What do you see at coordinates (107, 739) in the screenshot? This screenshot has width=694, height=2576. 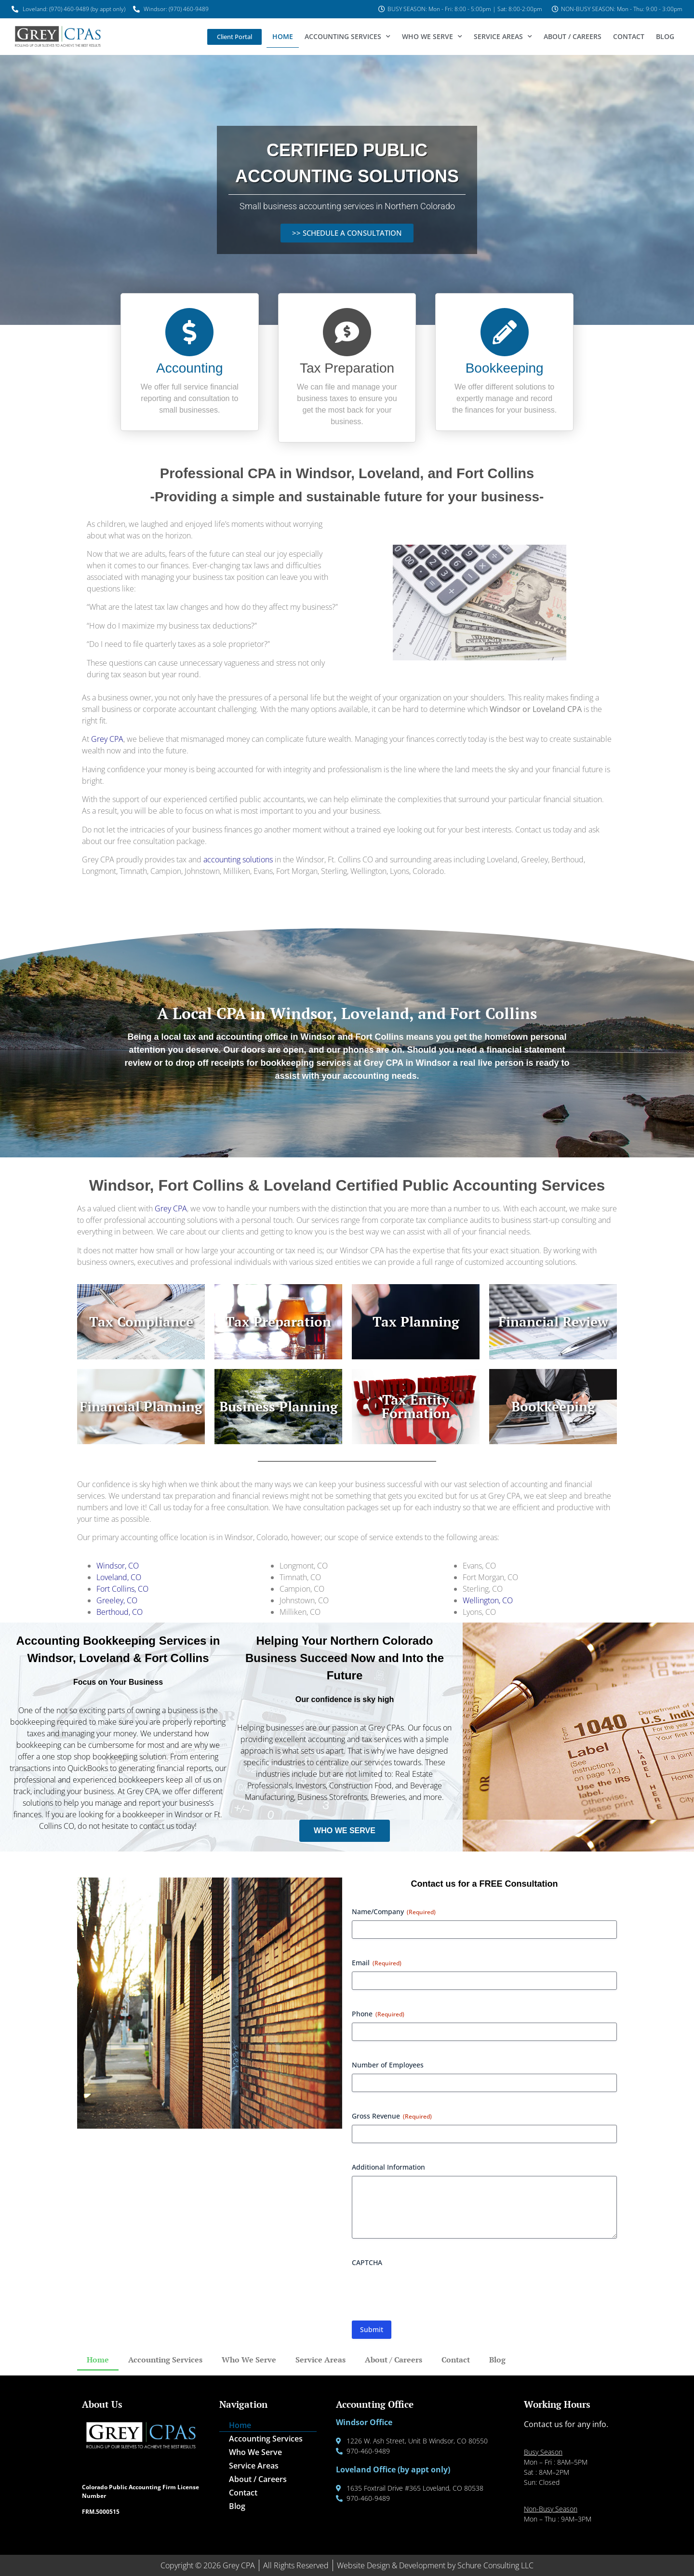 I see `Grey CPA` at bounding box center [107, 739].